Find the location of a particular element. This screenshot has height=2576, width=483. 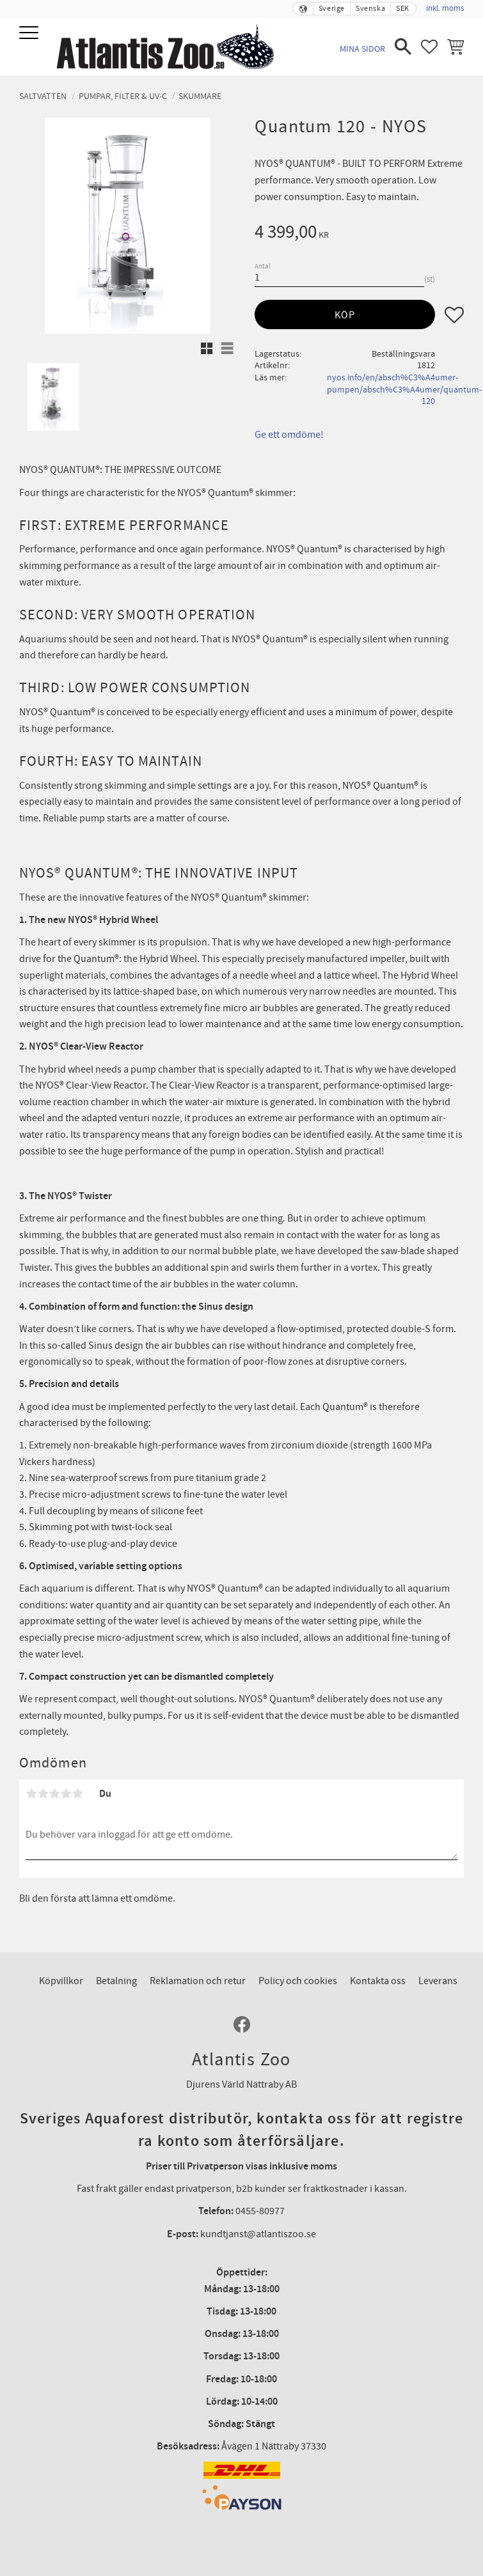

Betalning [menuitem] is located at coordinates (116, 1981).